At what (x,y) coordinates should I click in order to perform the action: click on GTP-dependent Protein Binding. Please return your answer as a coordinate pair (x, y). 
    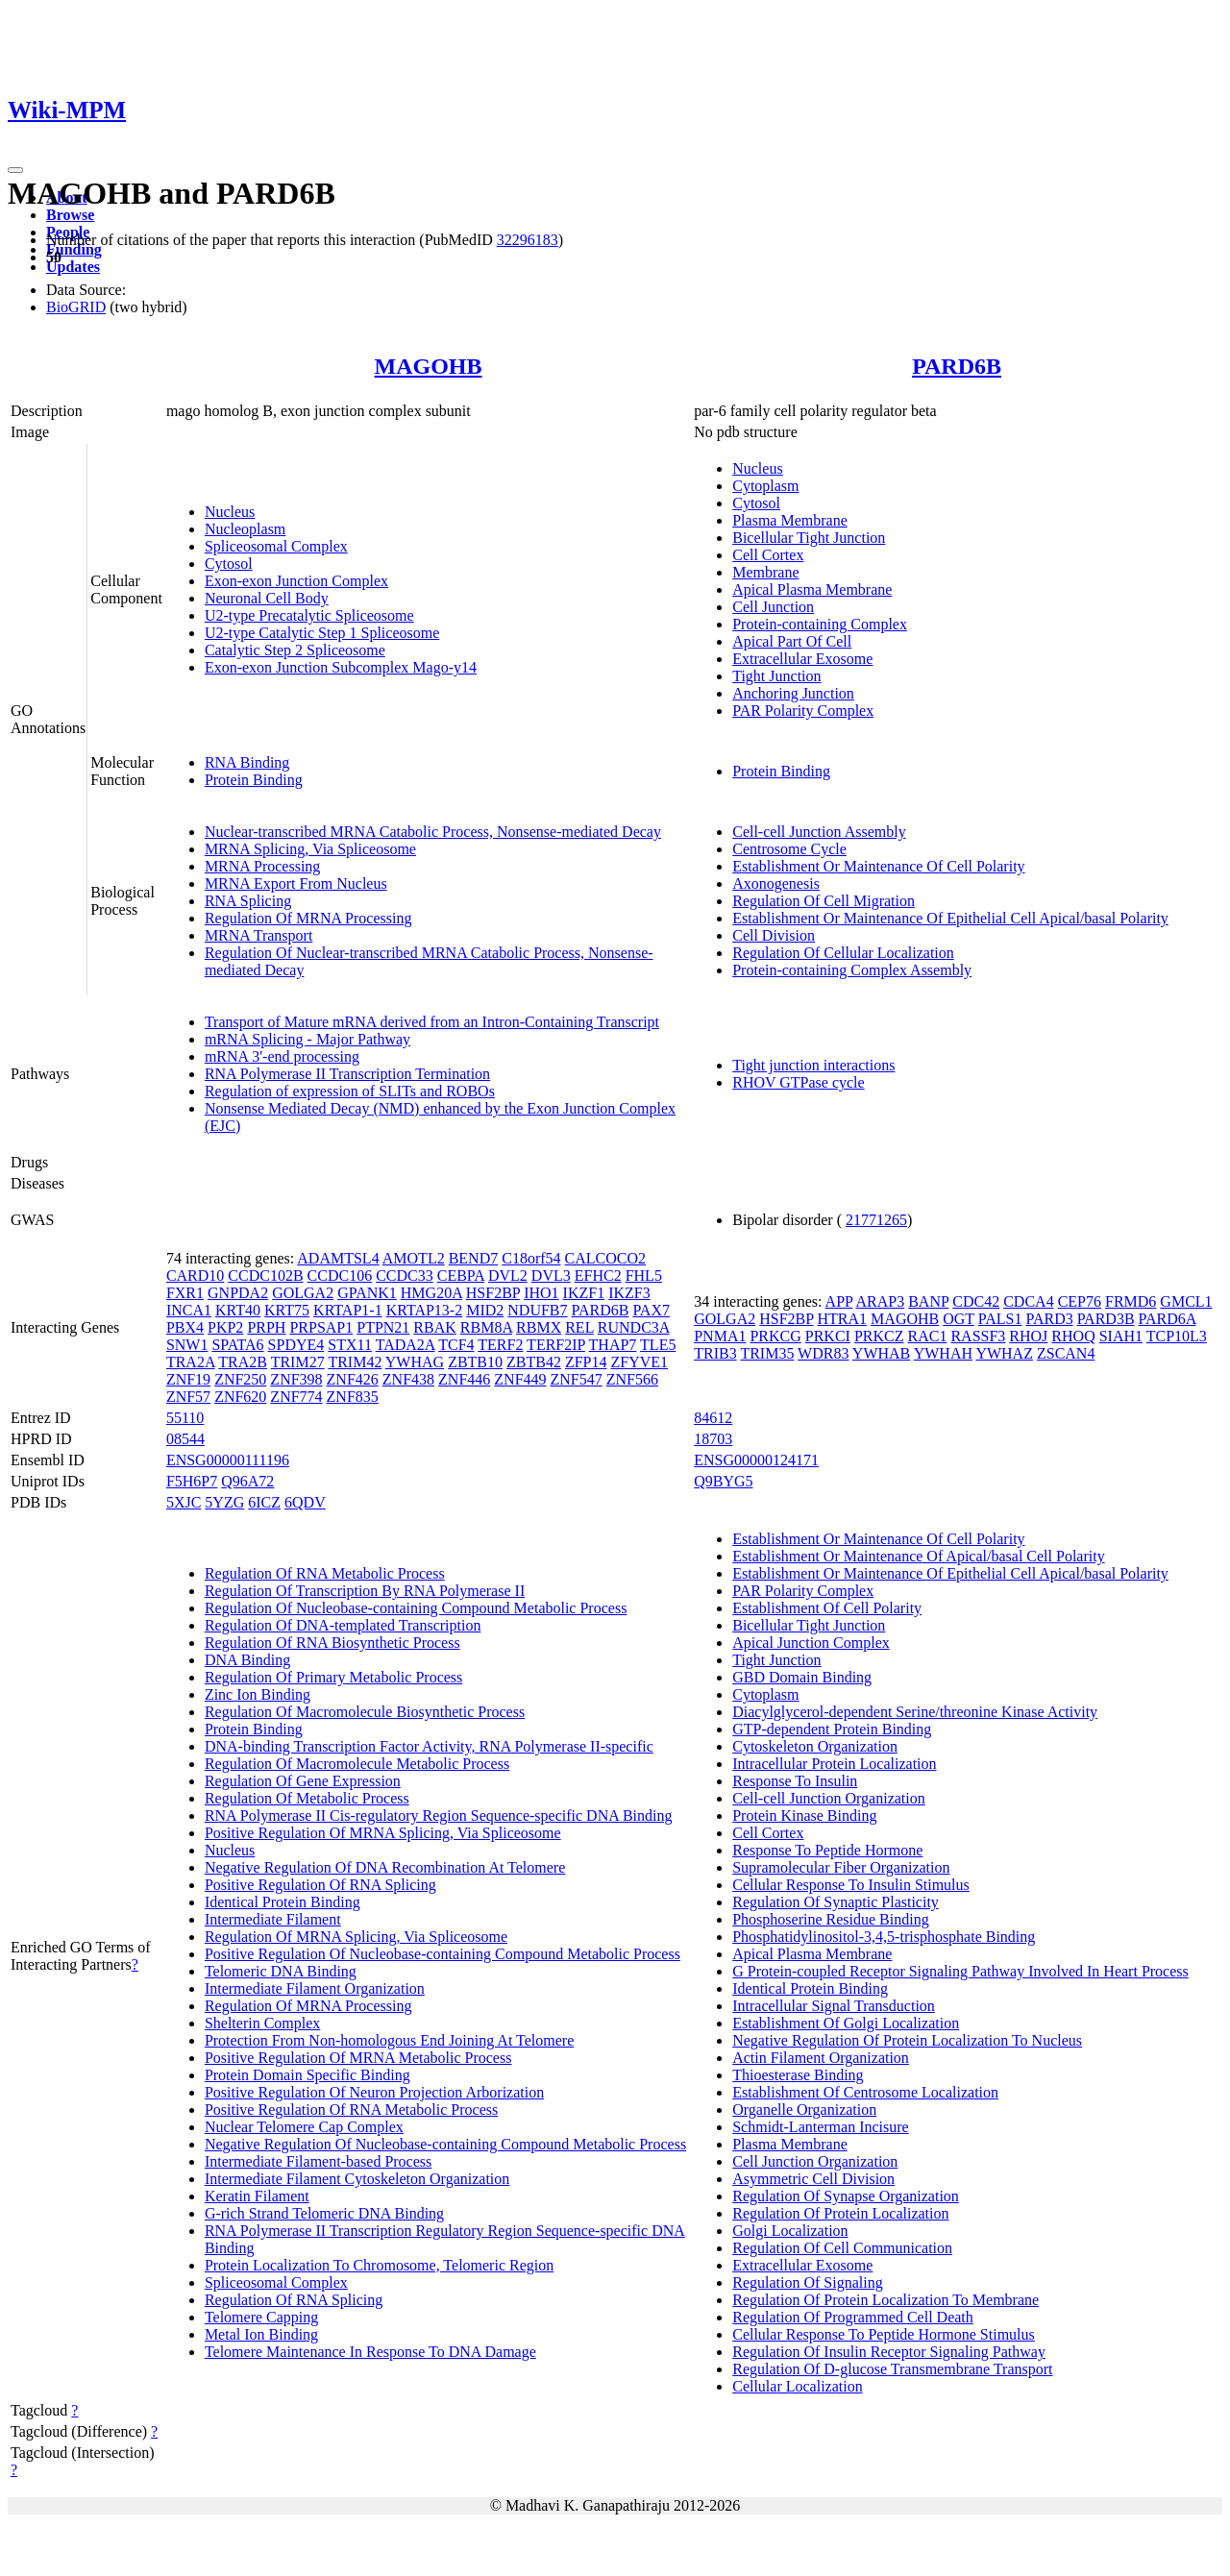
    Looking at the image, I should click on (831, 1729).